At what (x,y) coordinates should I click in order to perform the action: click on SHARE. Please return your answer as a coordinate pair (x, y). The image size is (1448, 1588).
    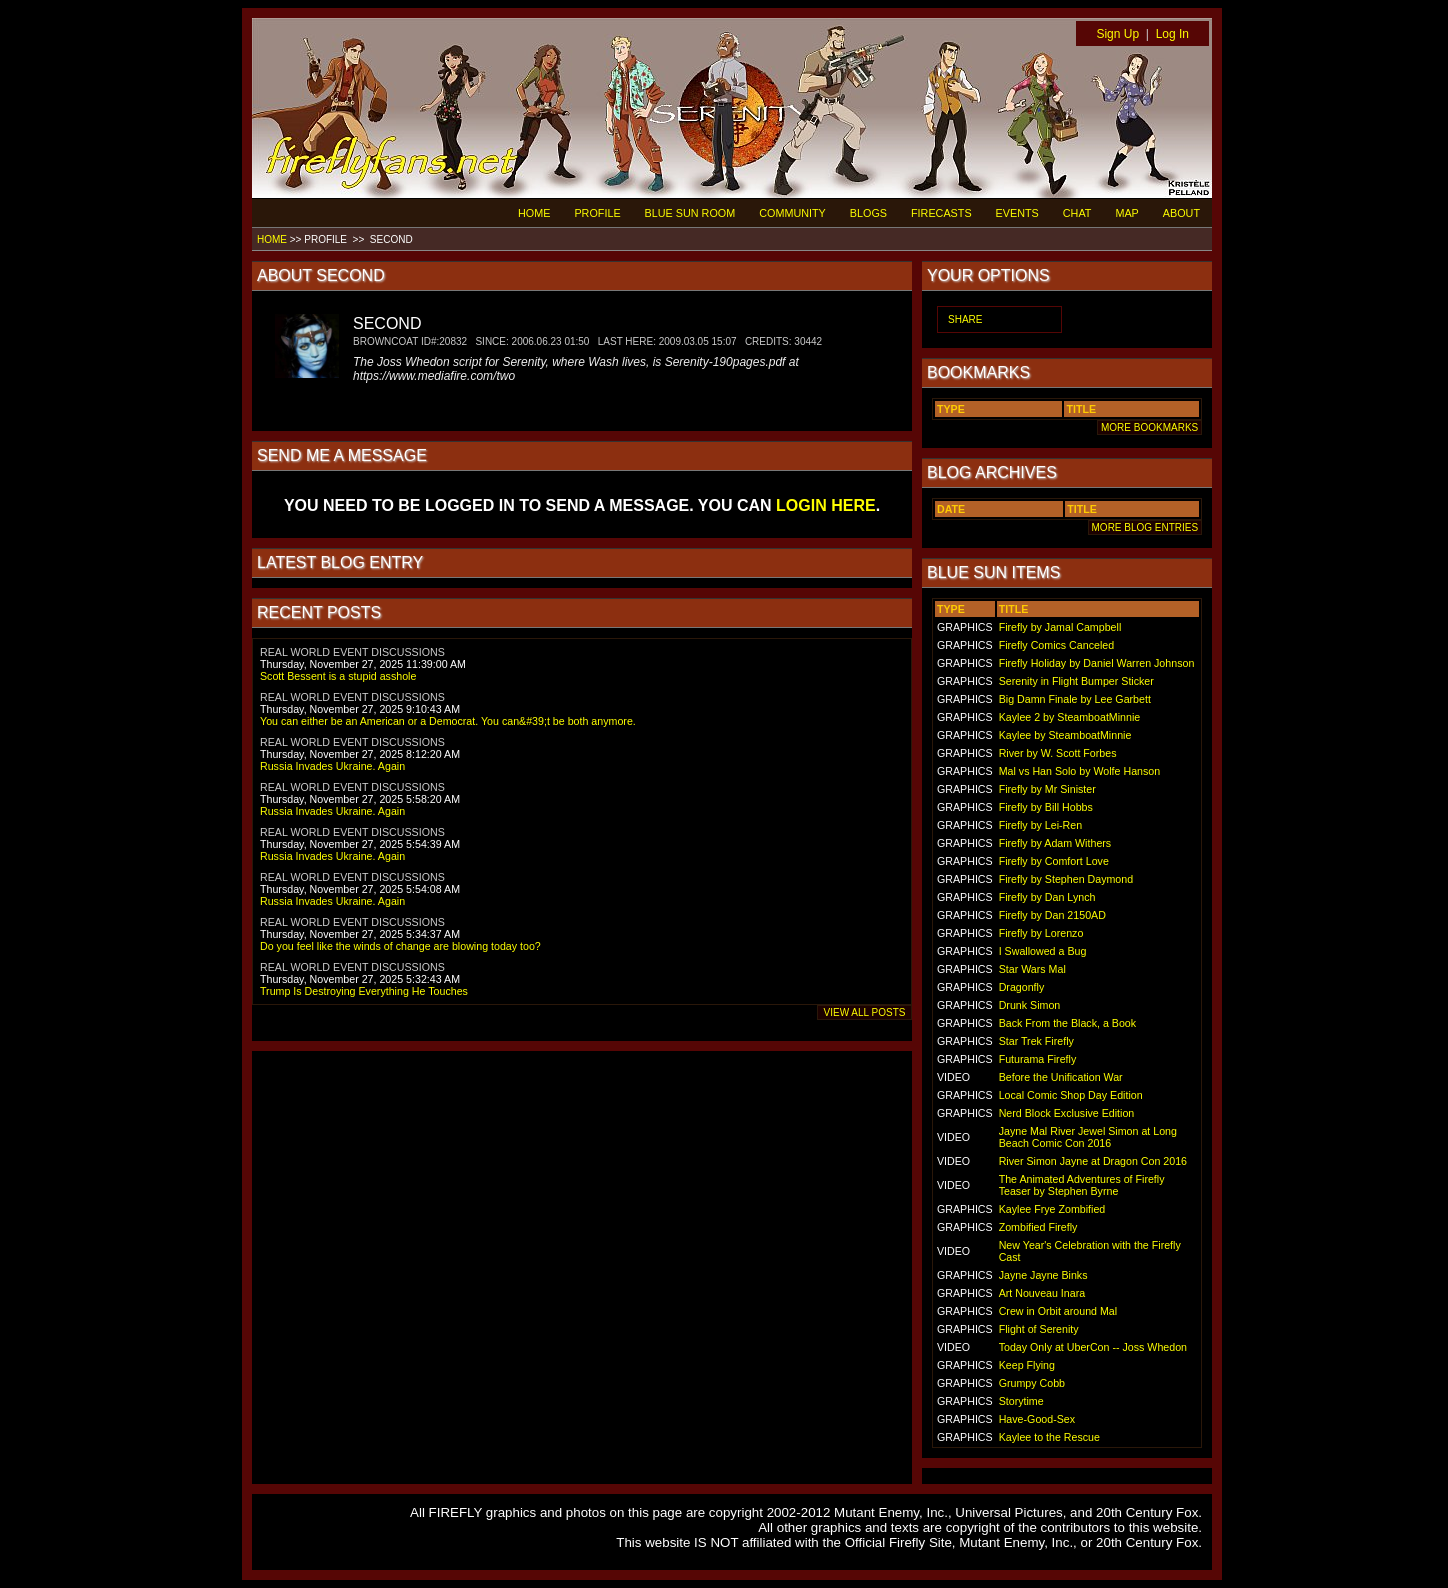
    Looking at the image, I should click on (965, 319).